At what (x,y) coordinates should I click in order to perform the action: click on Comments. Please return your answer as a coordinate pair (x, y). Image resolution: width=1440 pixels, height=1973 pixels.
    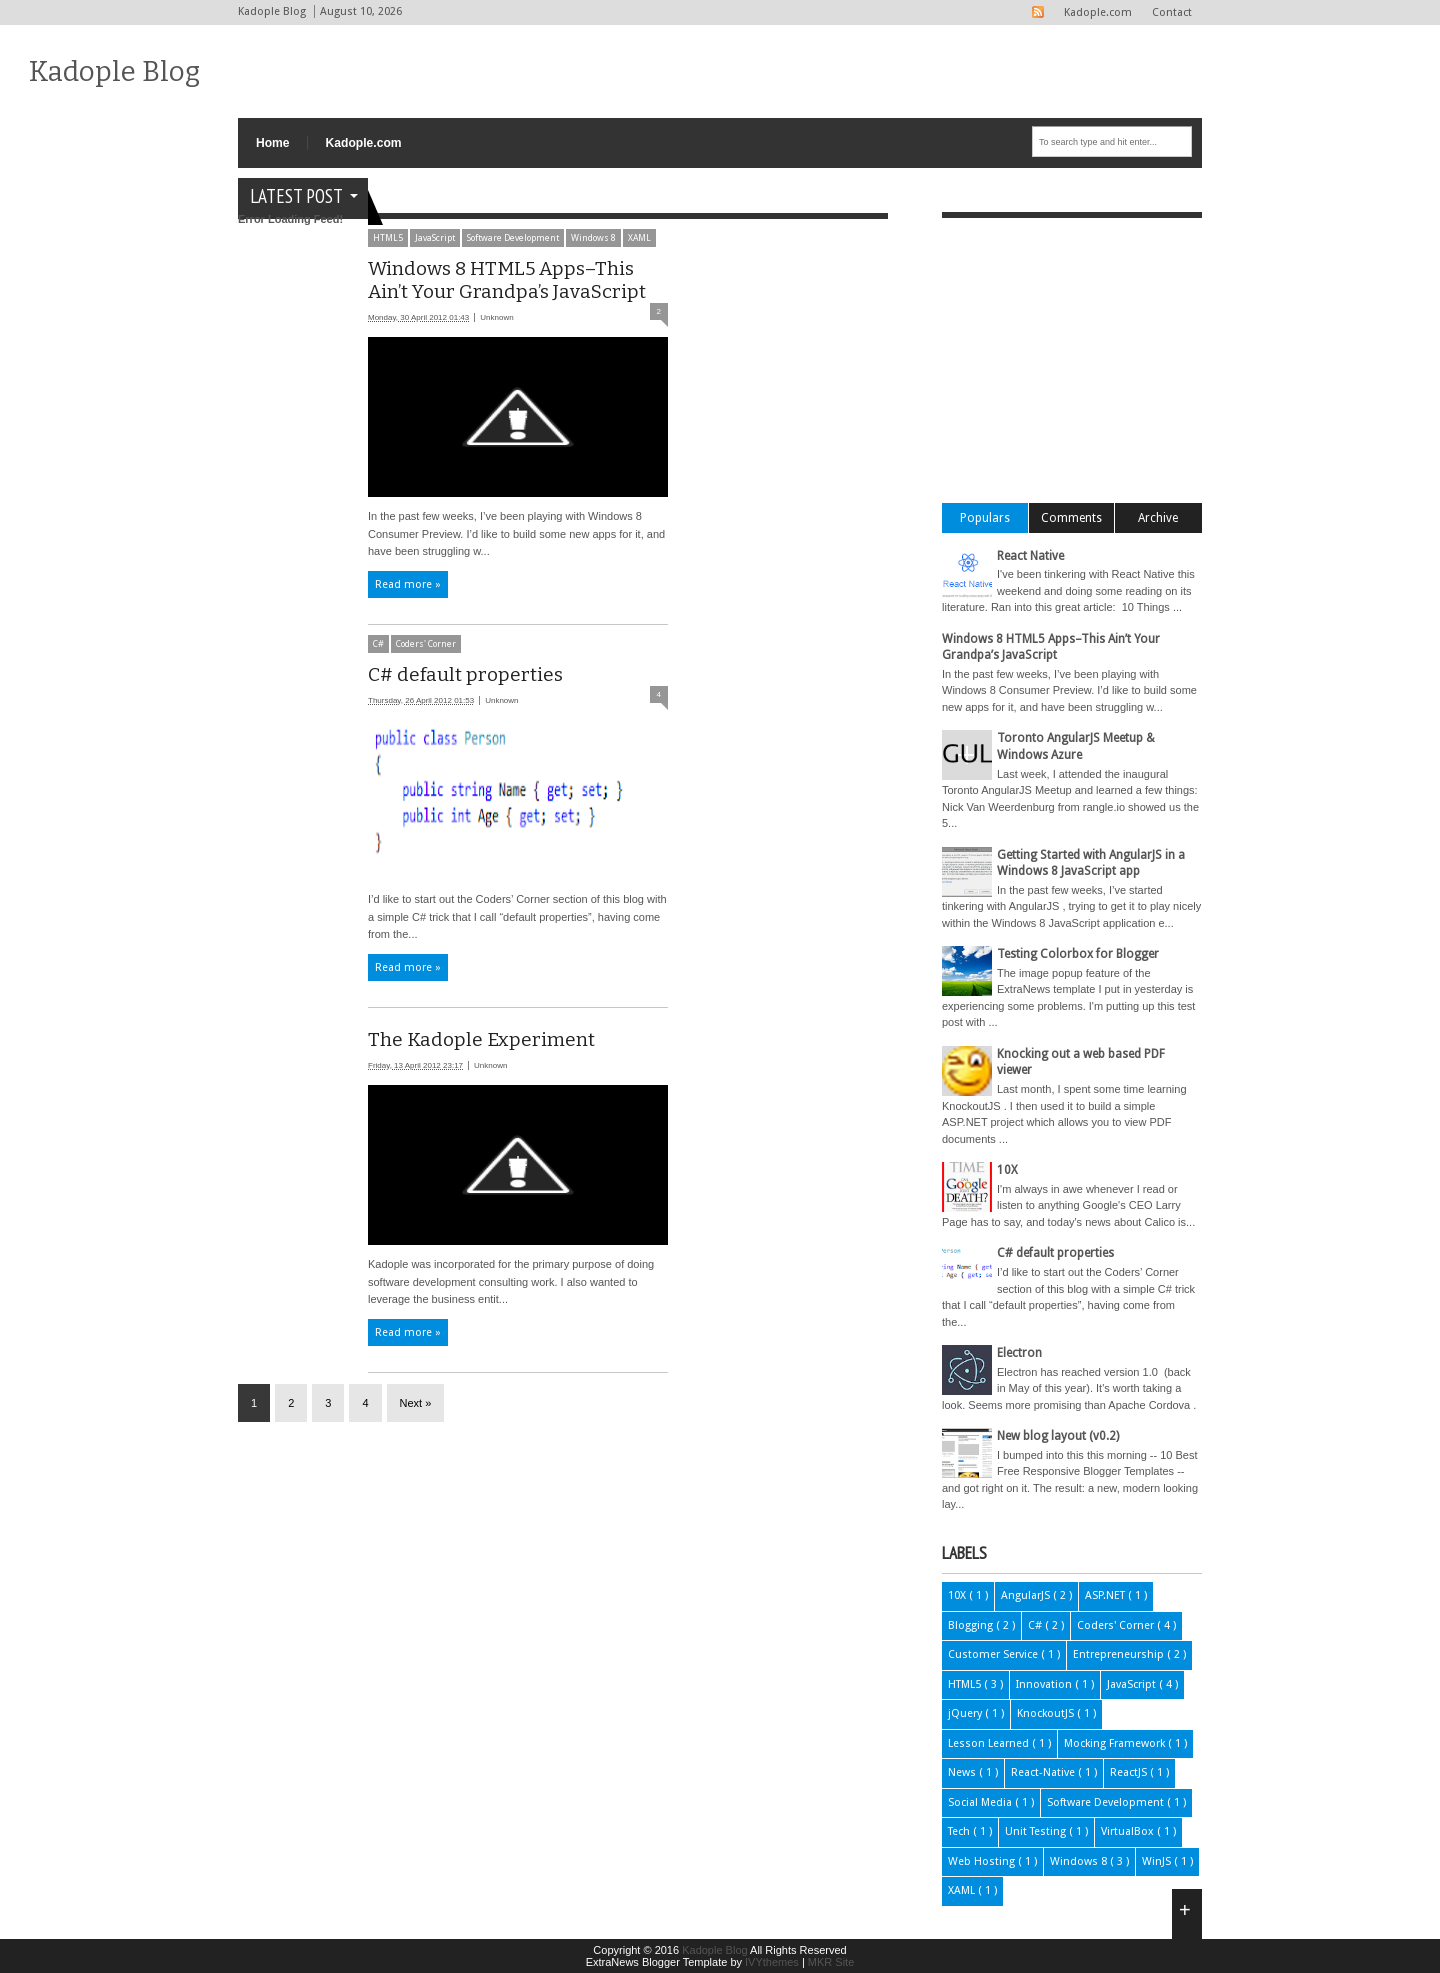
    Looking at the image, I should click on (1071, 518).